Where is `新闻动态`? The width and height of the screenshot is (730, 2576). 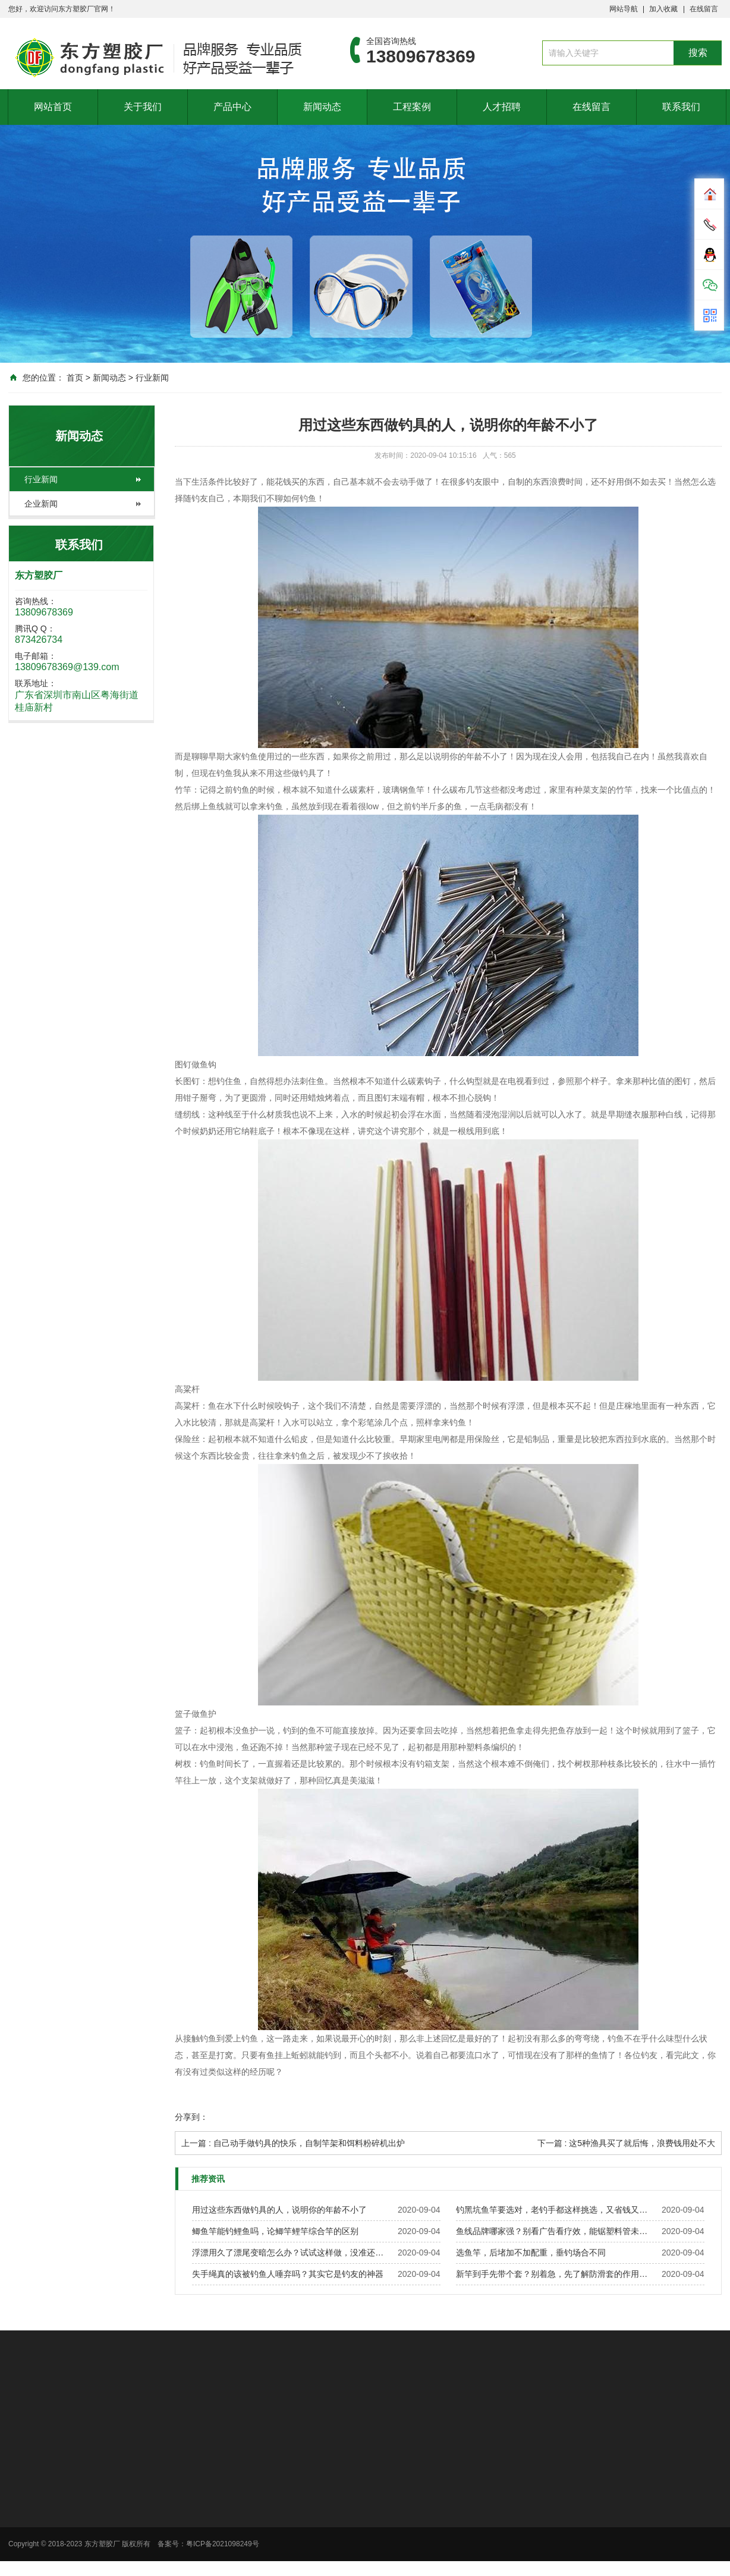
新闻动态 is located at coordinates (322, 107).